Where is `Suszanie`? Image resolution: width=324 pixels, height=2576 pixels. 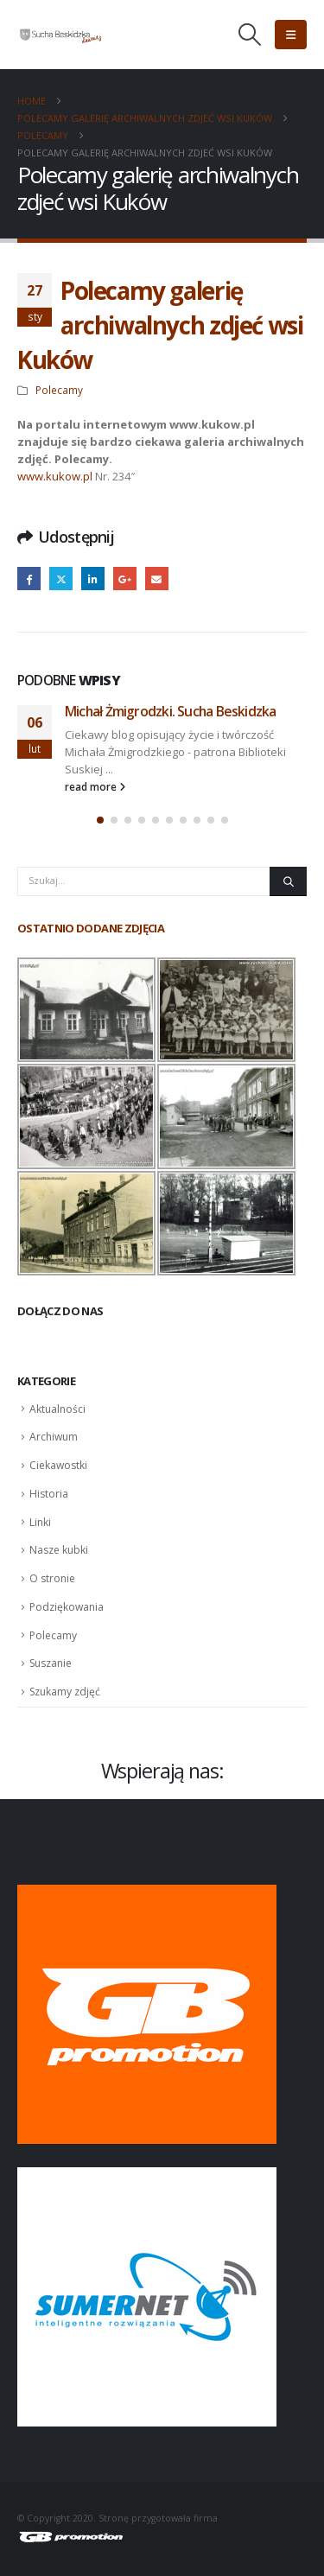 Suszanie is located at coordinates (50, 1663).